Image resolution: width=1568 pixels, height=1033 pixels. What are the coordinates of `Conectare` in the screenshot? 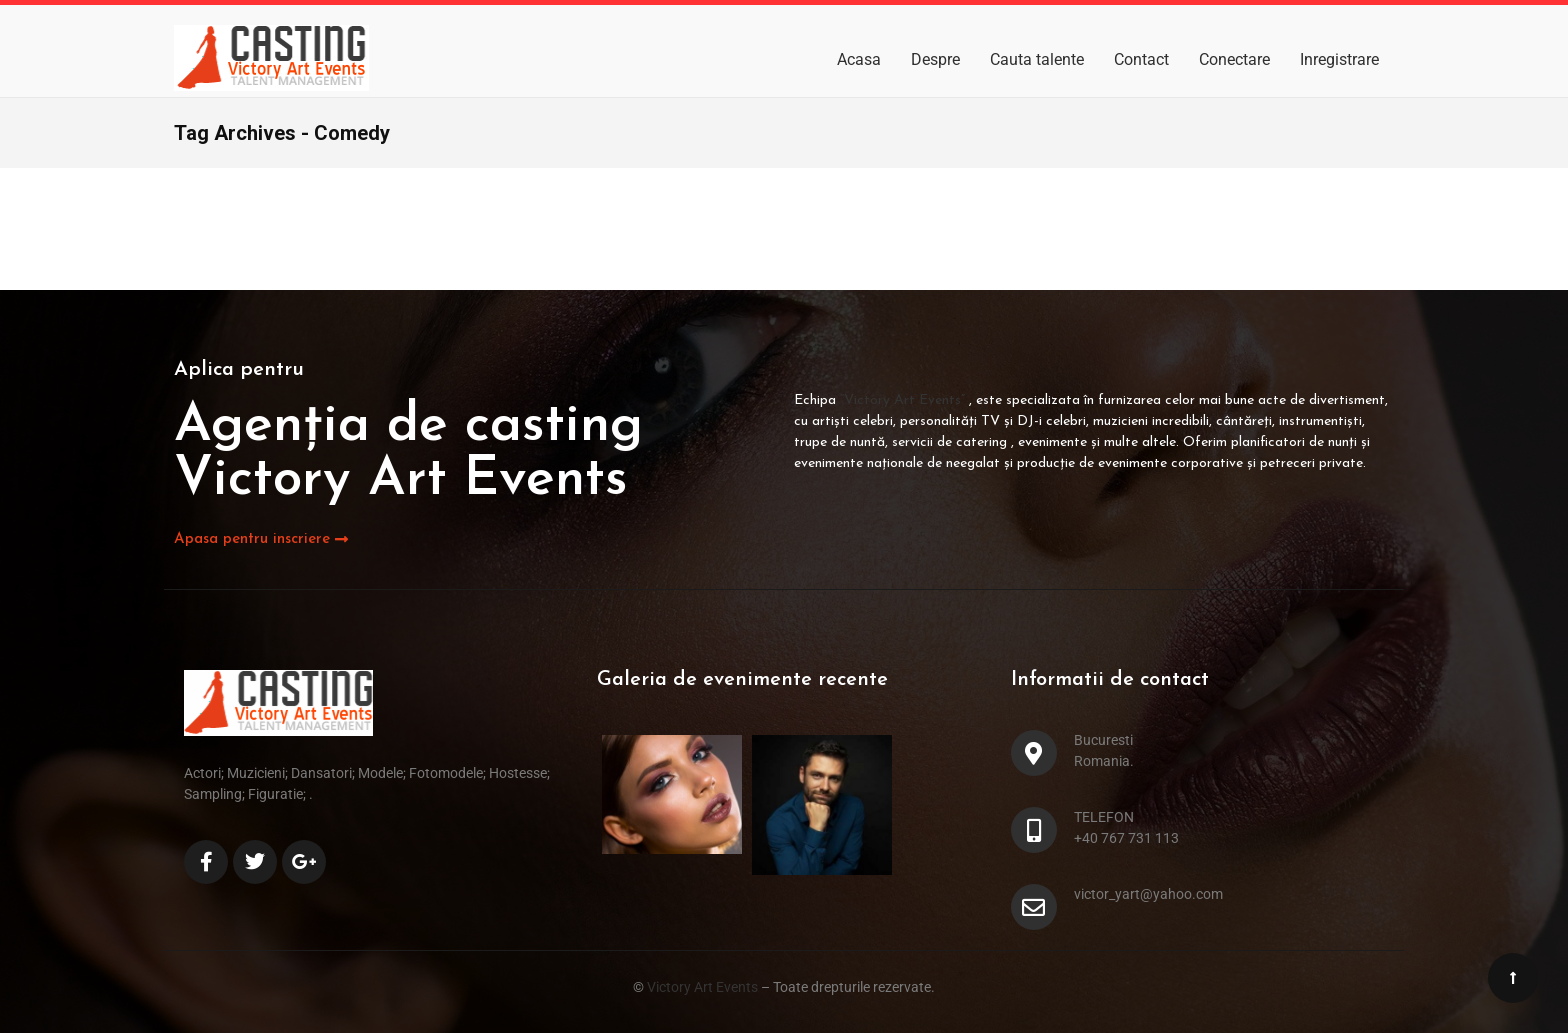 It's located at (1234, 59).